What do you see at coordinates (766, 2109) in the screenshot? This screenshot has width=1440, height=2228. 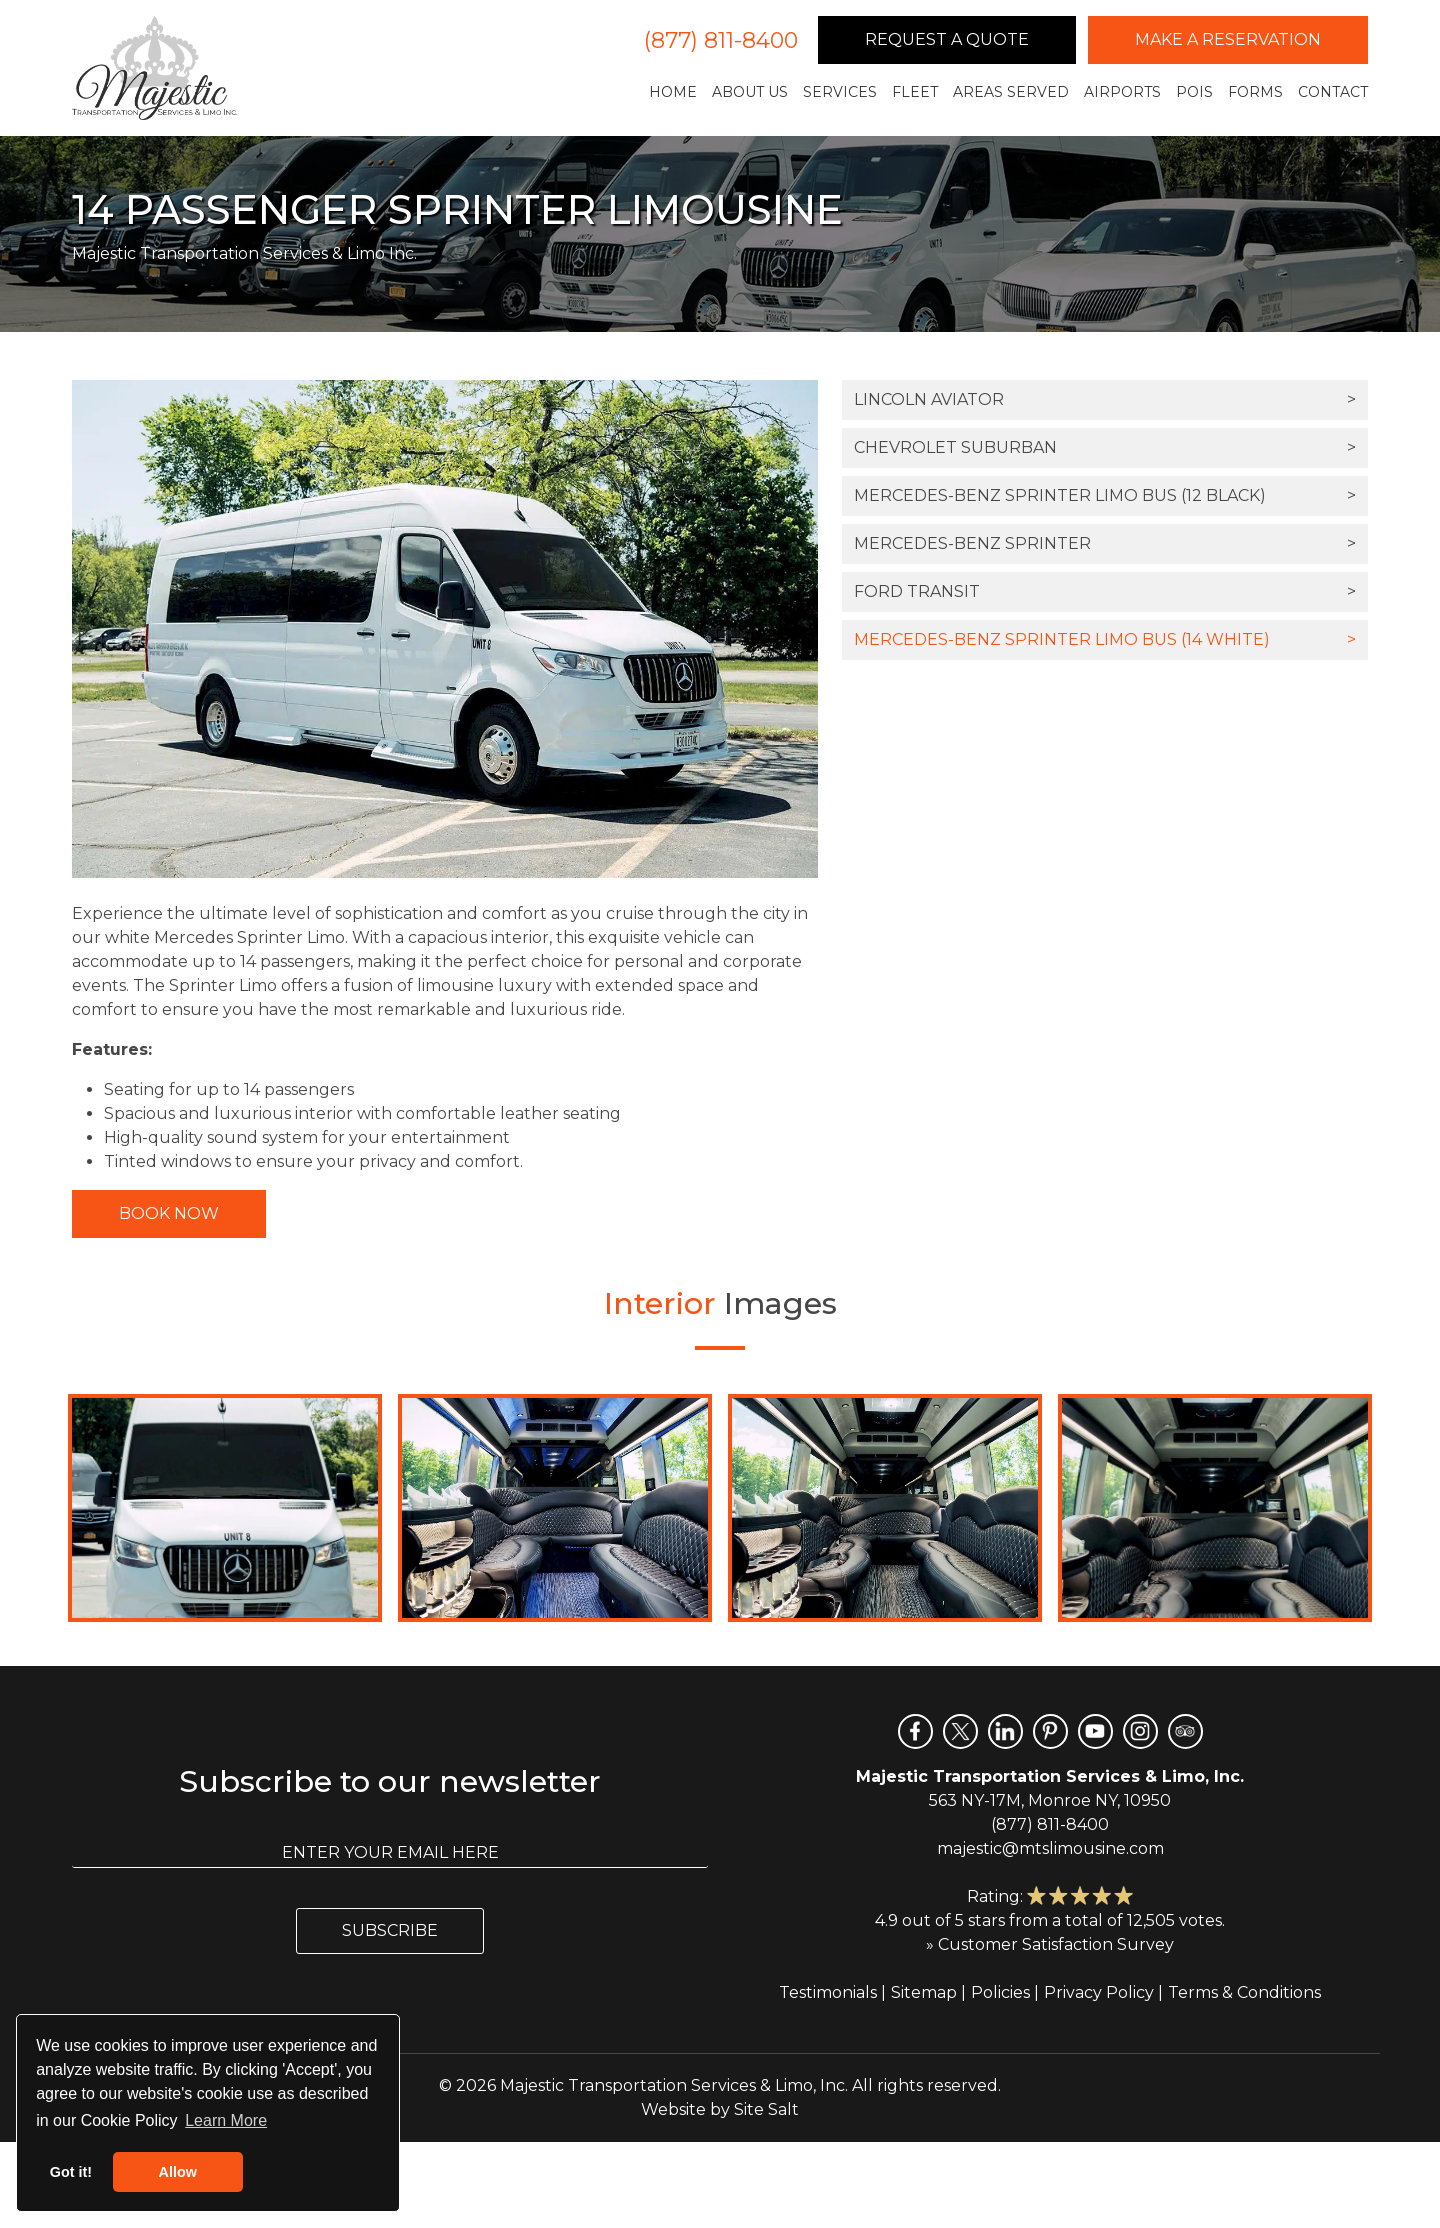 I see `Site Salt` at bounding box center [766, 2109].